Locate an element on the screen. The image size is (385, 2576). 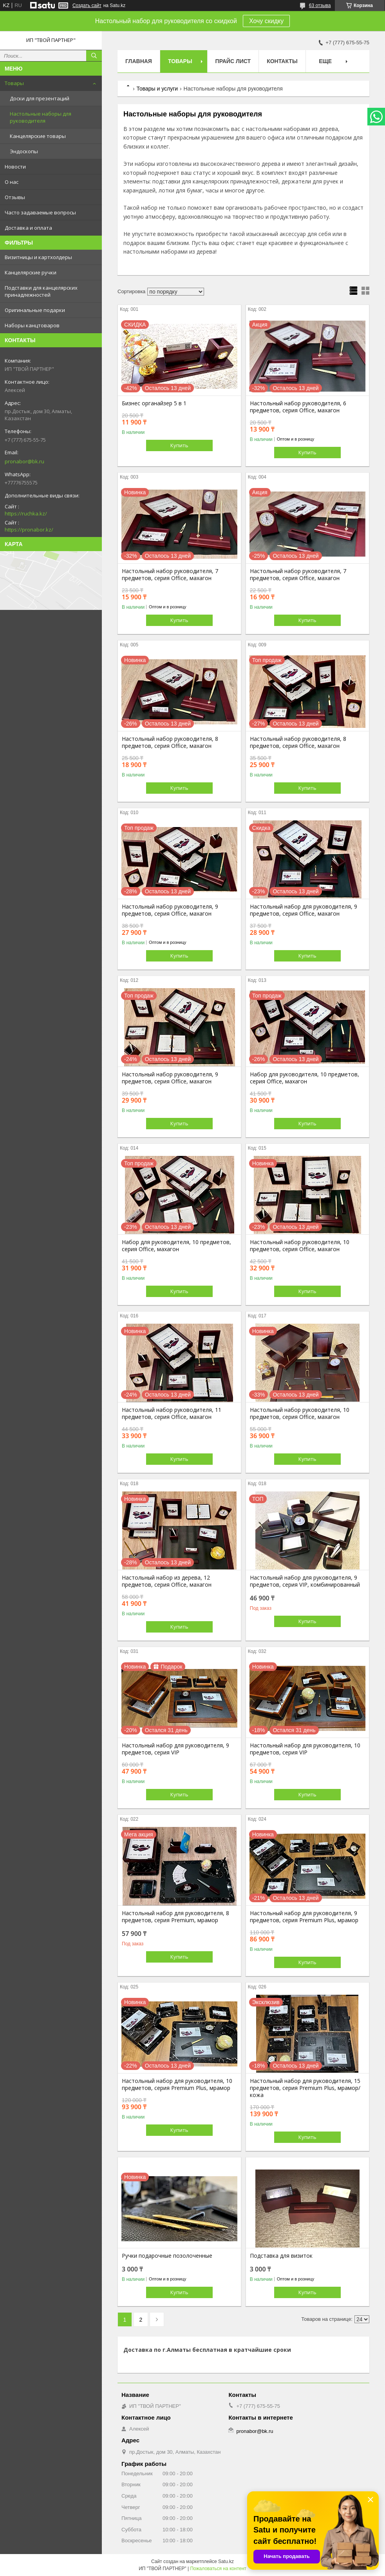
Настольный набор руководителя, 9 предметов, серия Office, махагон is located at coordinates (170, 910).